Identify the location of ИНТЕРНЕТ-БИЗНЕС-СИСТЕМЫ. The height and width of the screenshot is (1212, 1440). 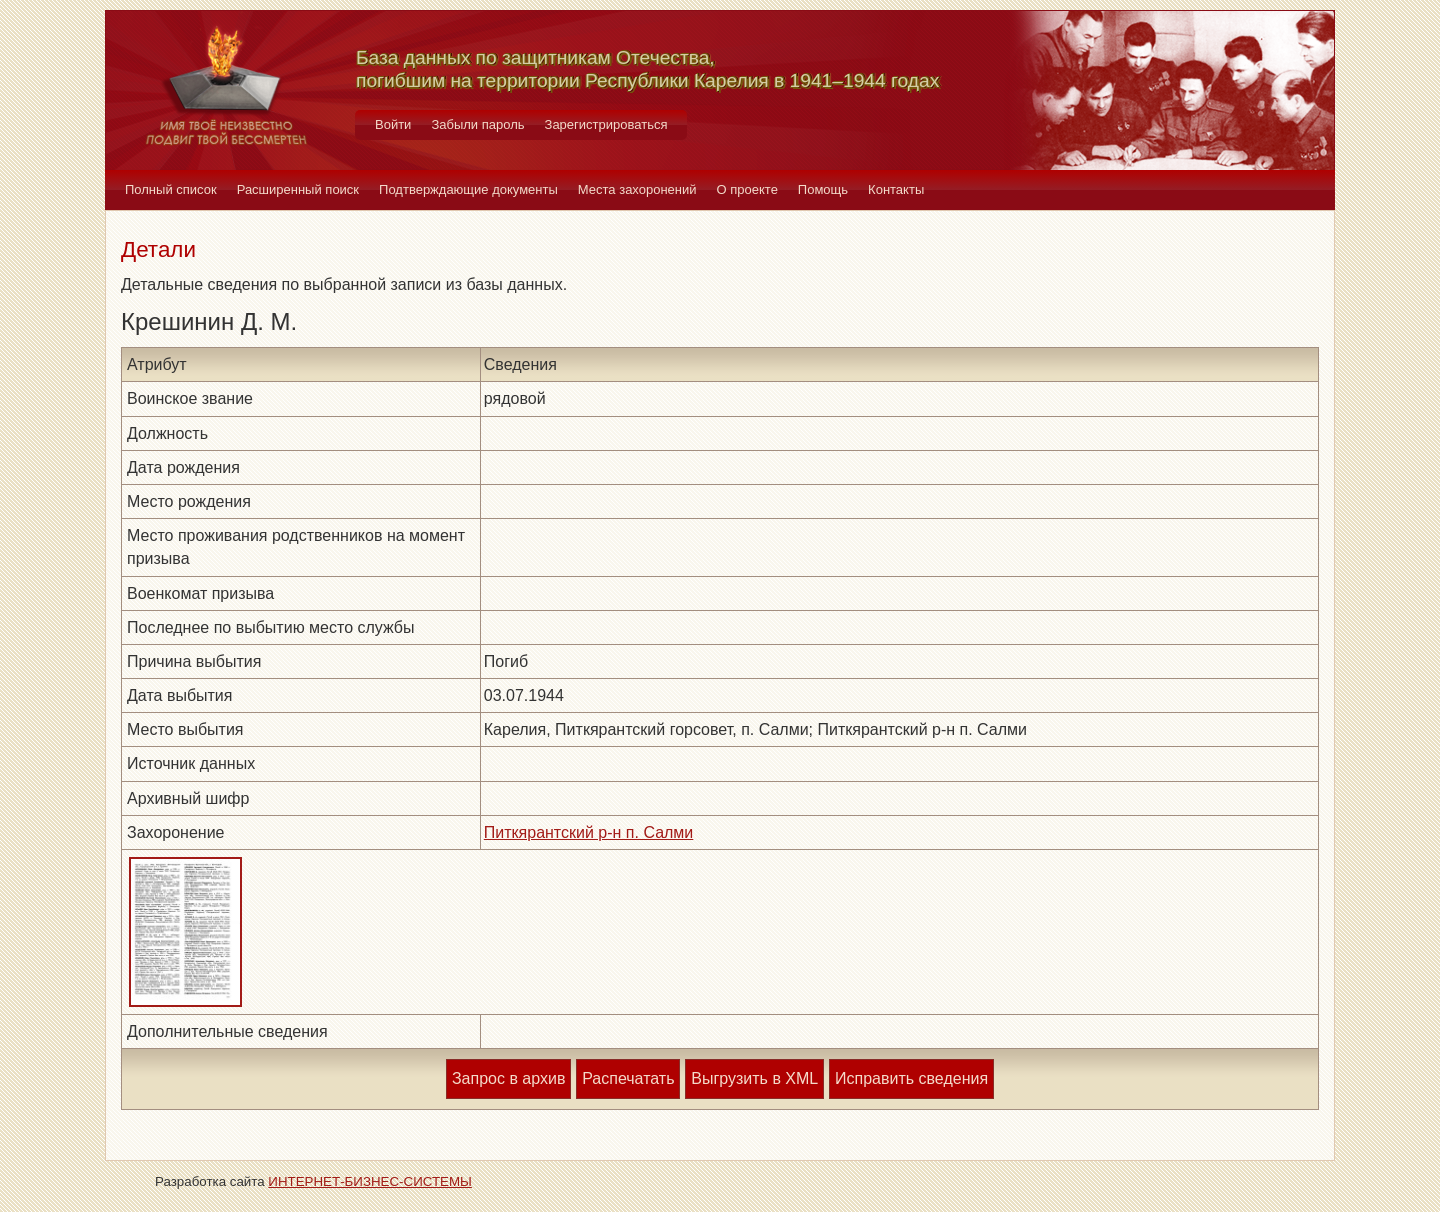
(370, 1181).